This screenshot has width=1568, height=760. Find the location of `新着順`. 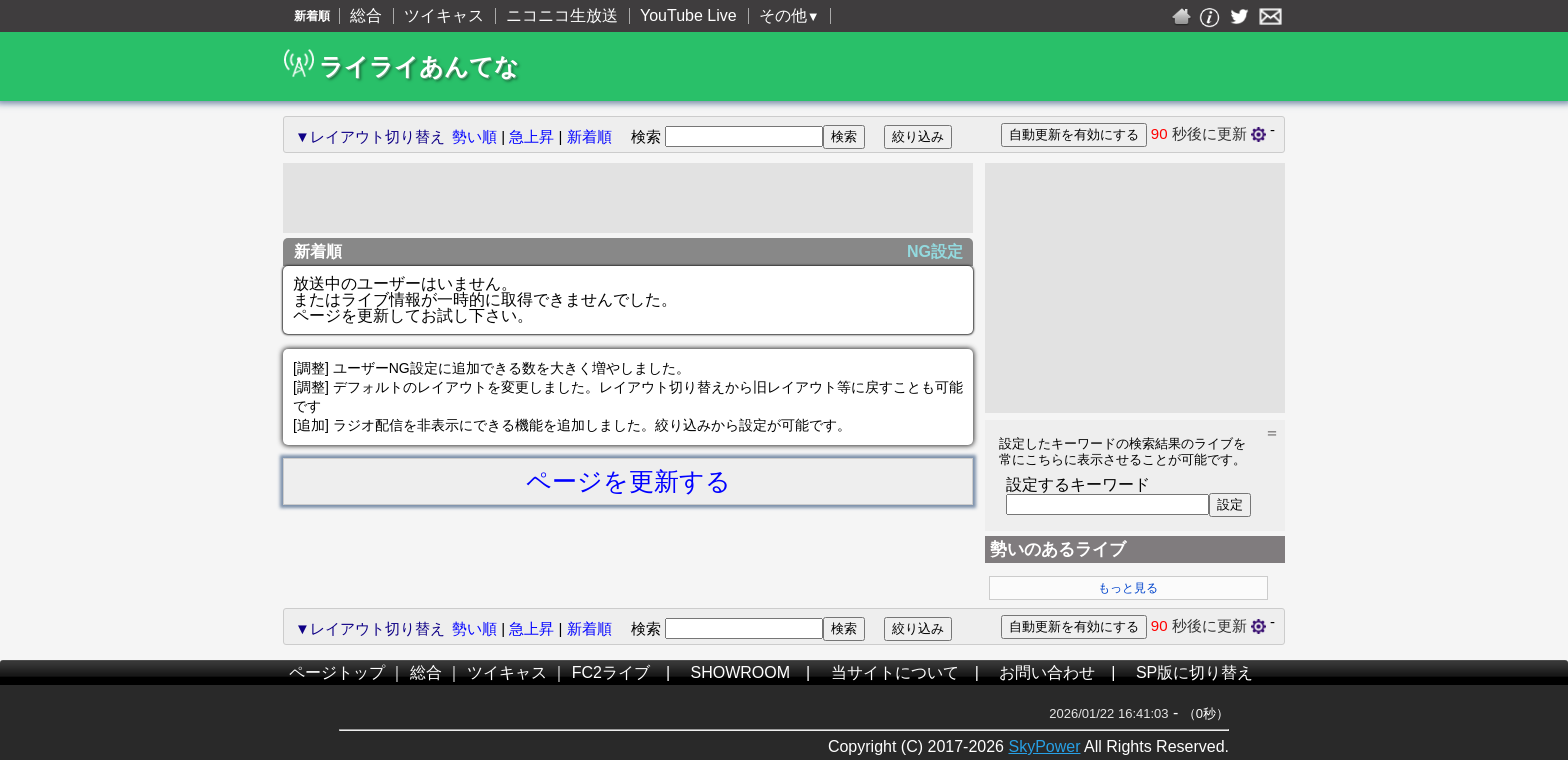

新着順 is located at coordinates (589, 136).